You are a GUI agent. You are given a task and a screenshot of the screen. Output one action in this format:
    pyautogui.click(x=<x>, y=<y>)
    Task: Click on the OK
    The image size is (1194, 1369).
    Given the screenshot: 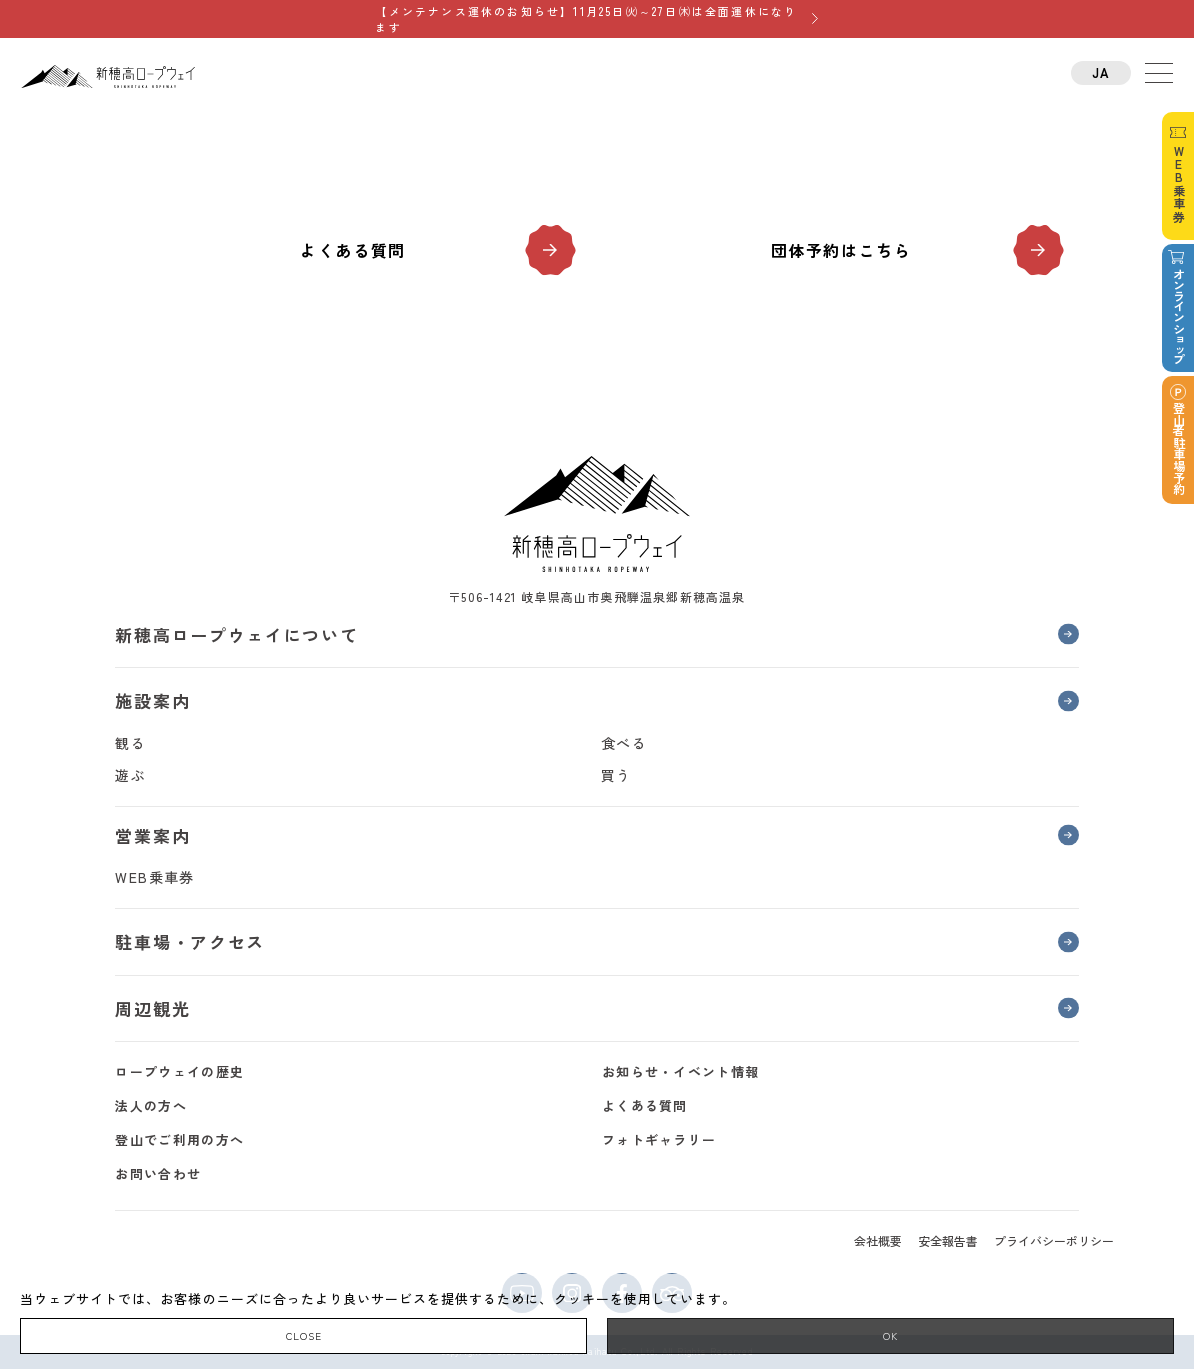 What is the action you would take?
    pyautogui.click(x=890, y=1335)
    